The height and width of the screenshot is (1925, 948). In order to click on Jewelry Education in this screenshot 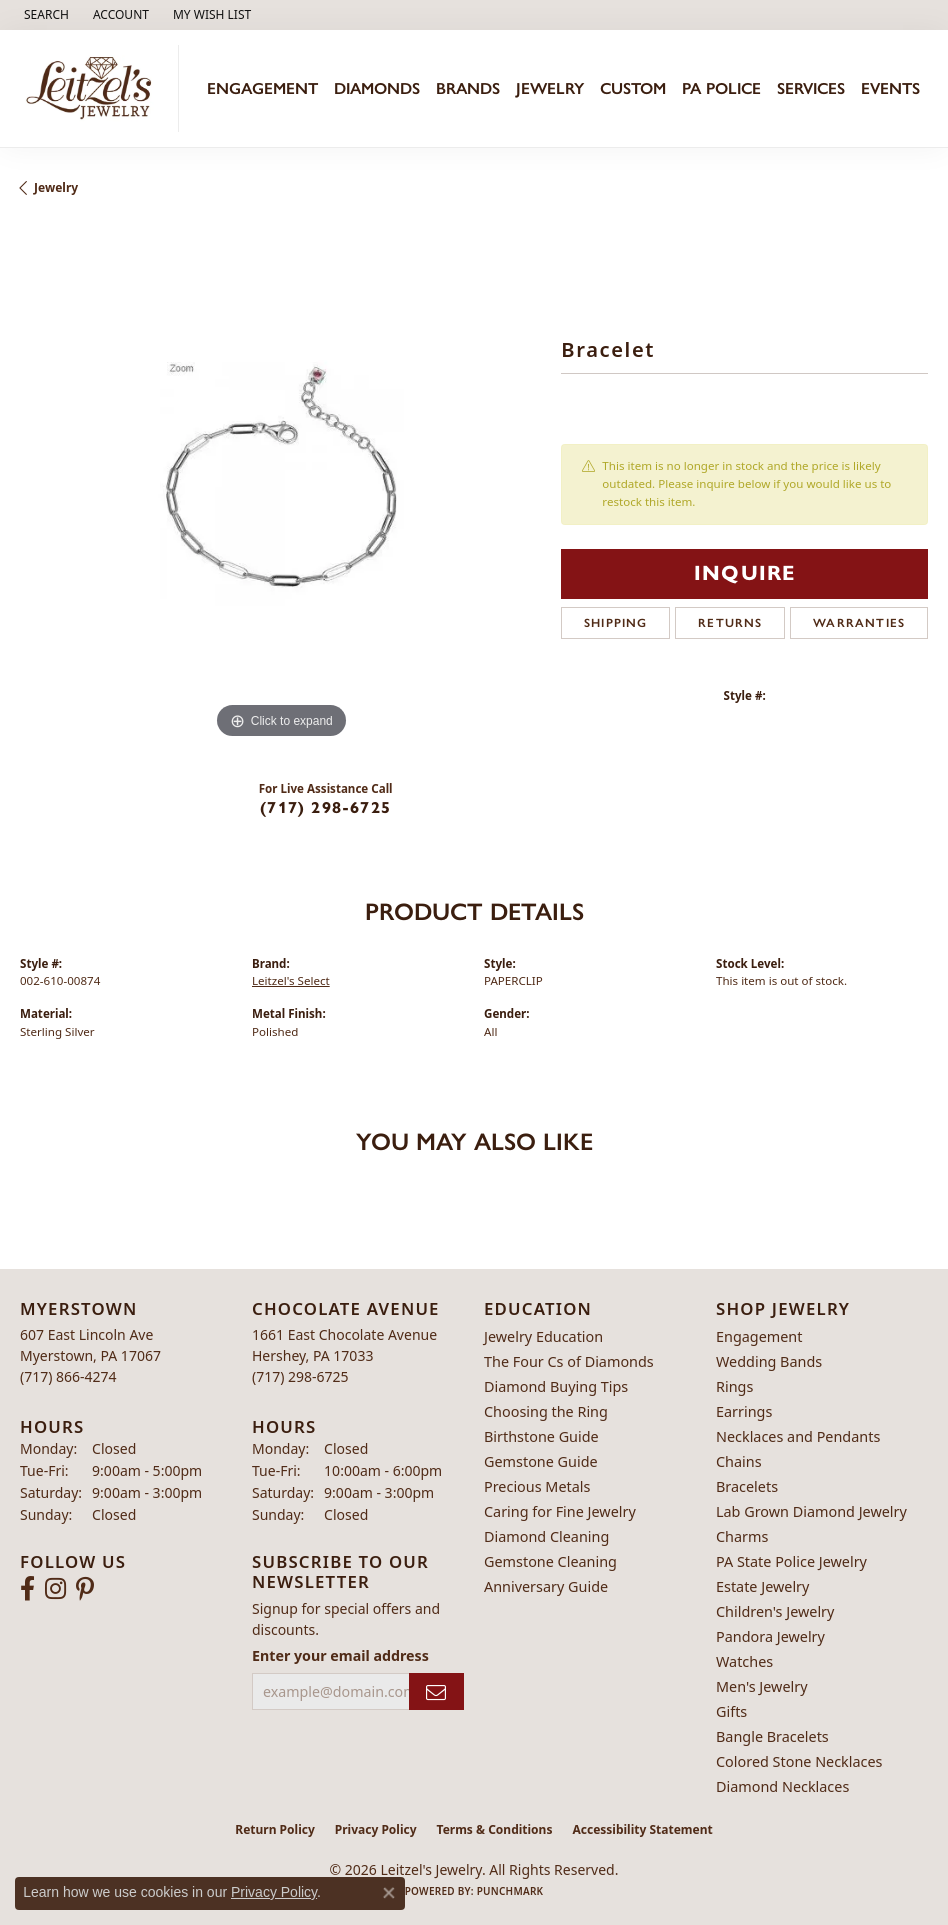, I will do `click(543, 1336)`.